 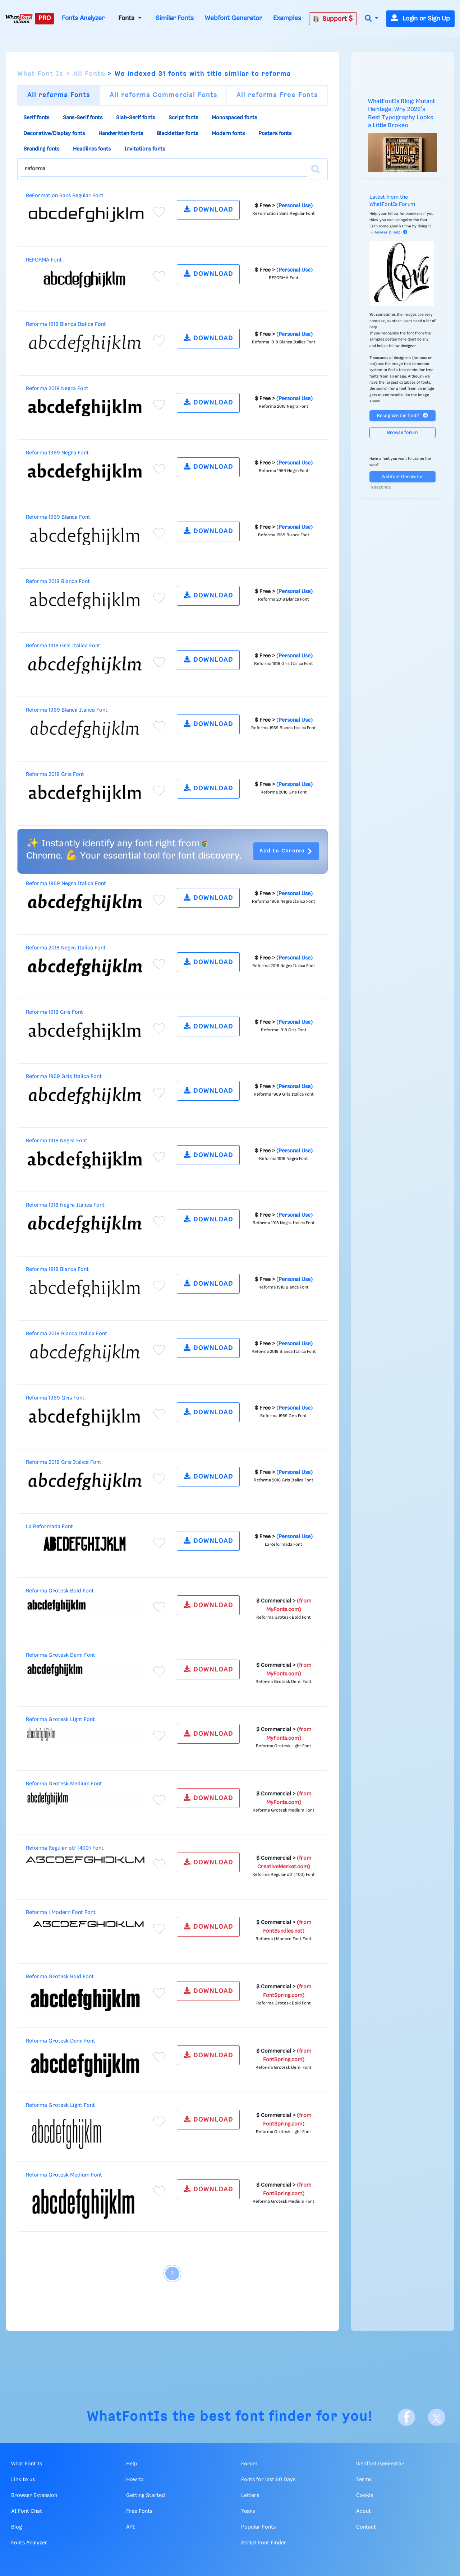 I want to click on Script fonts, so click(x=183, y=118).